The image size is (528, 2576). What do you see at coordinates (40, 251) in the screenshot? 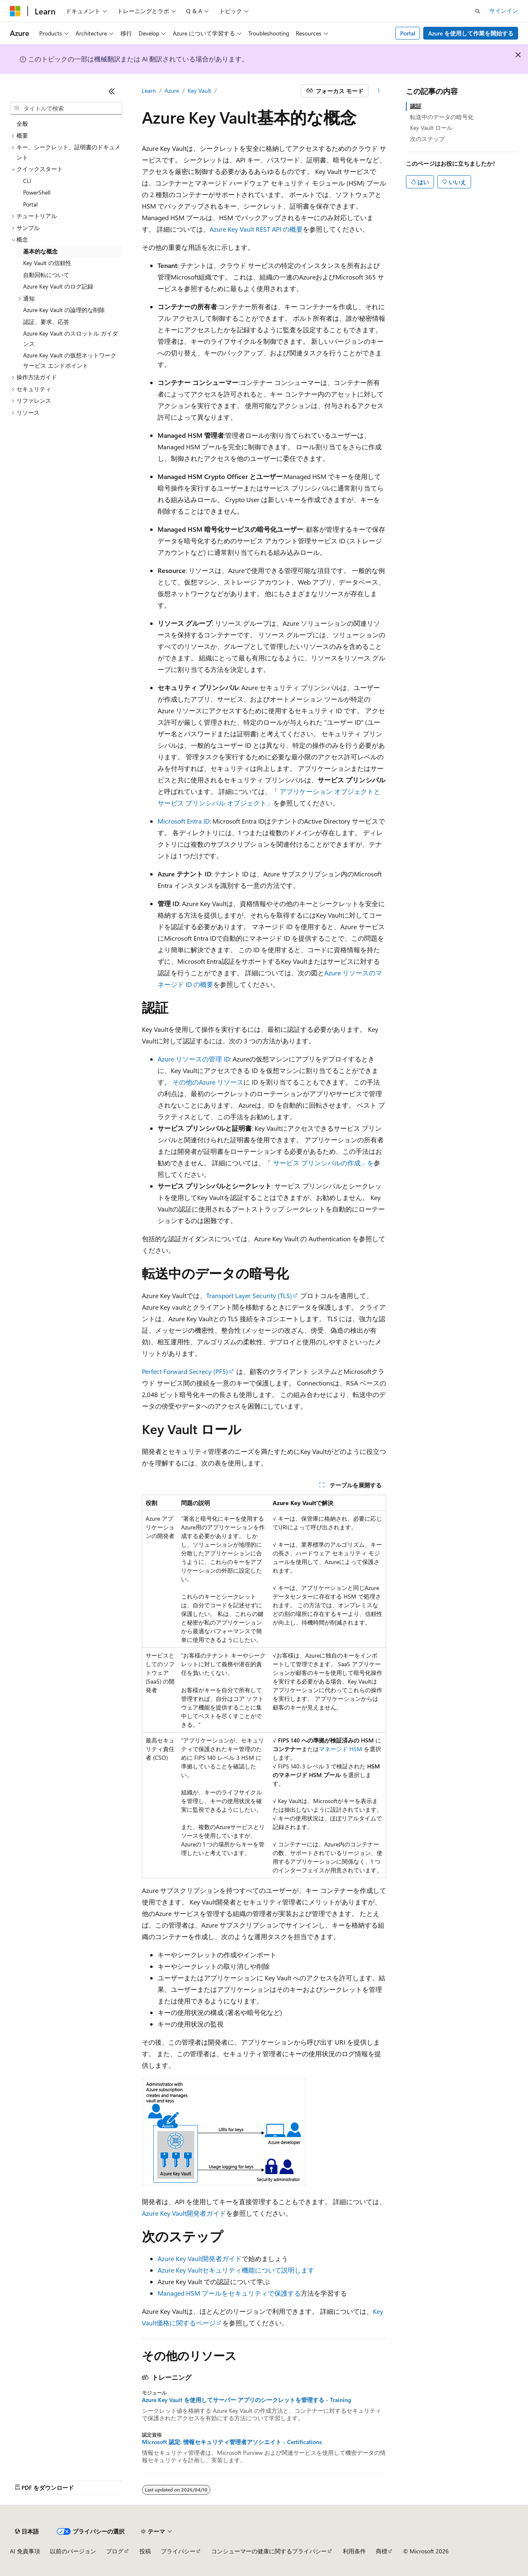
I see `基本的な概念 [treeitem]` at bounding box center [40, 251].